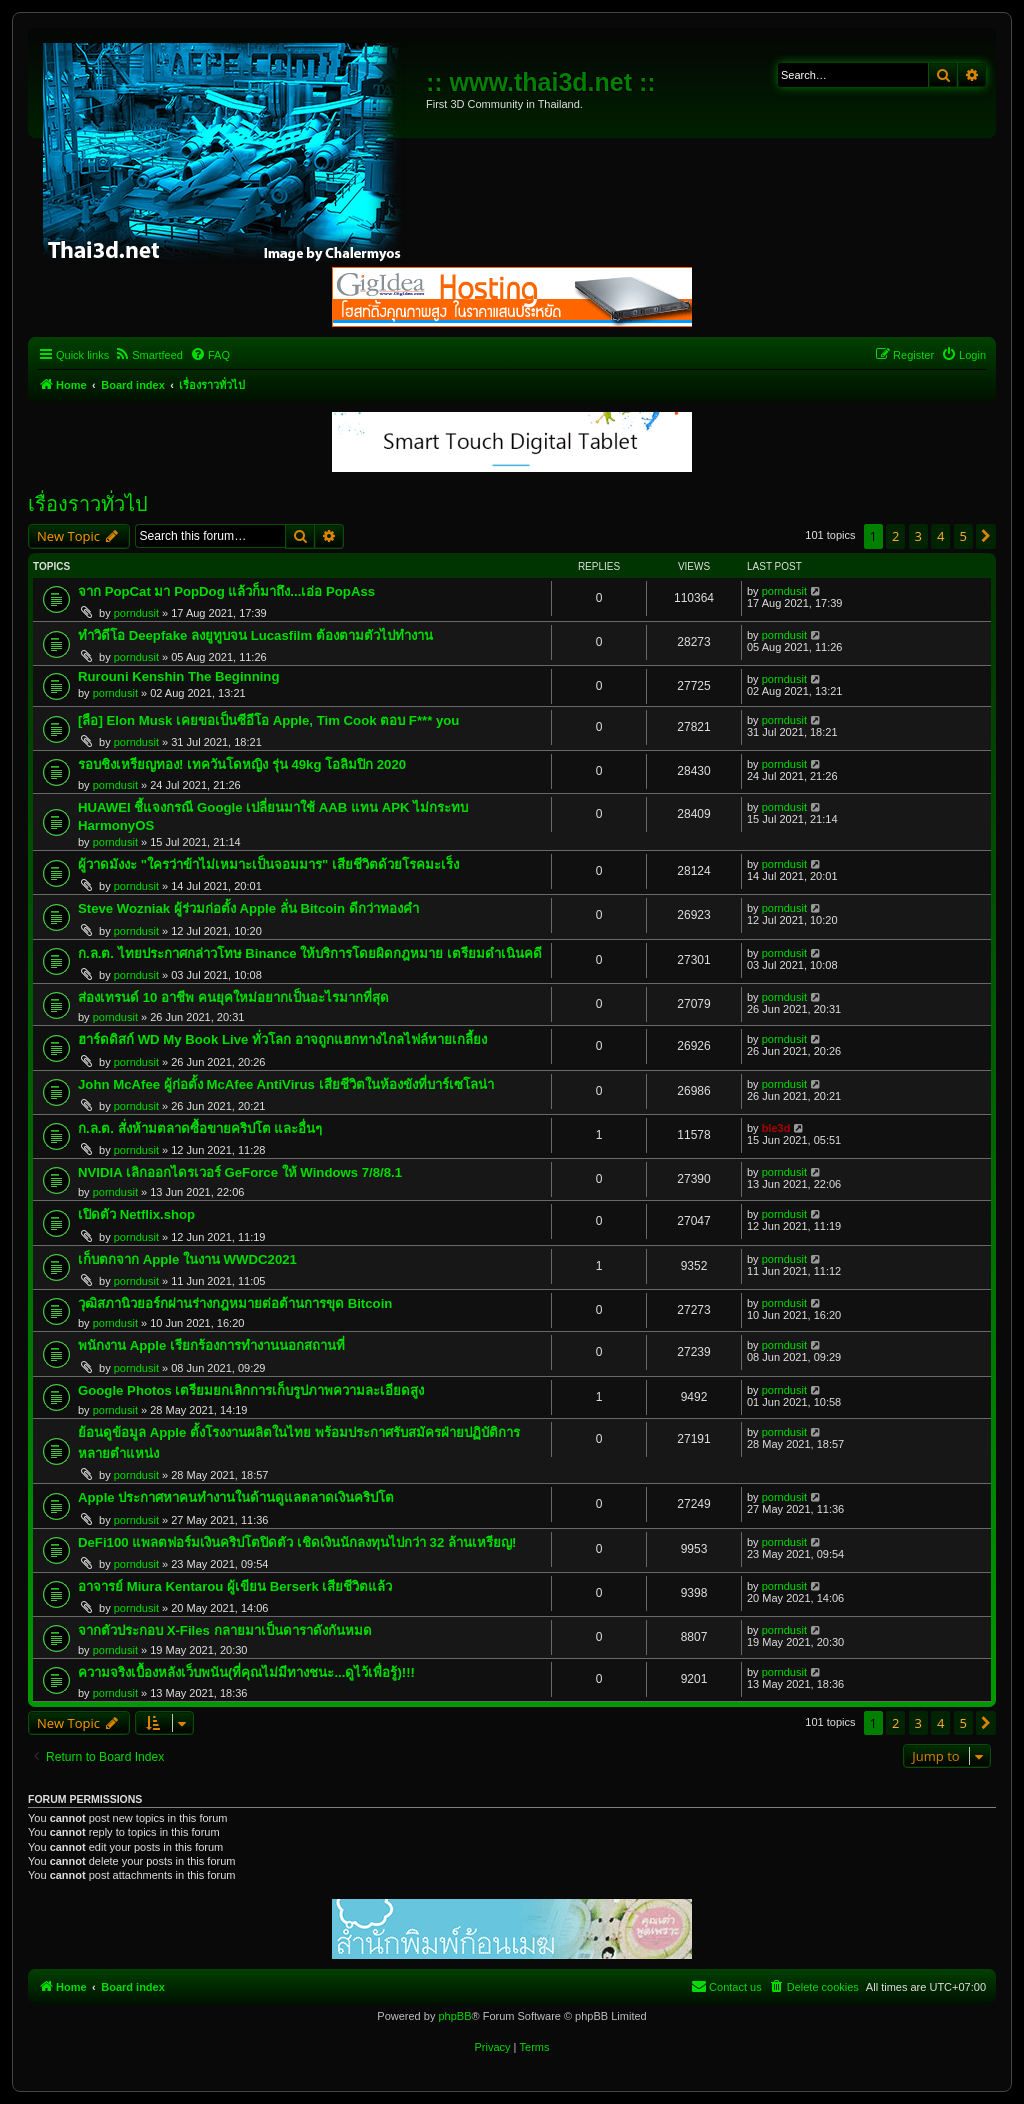  Describe the element at coordinates (136, 1214) in the screenshot. I see `เปิดตัว Netflix.shop` at that location.